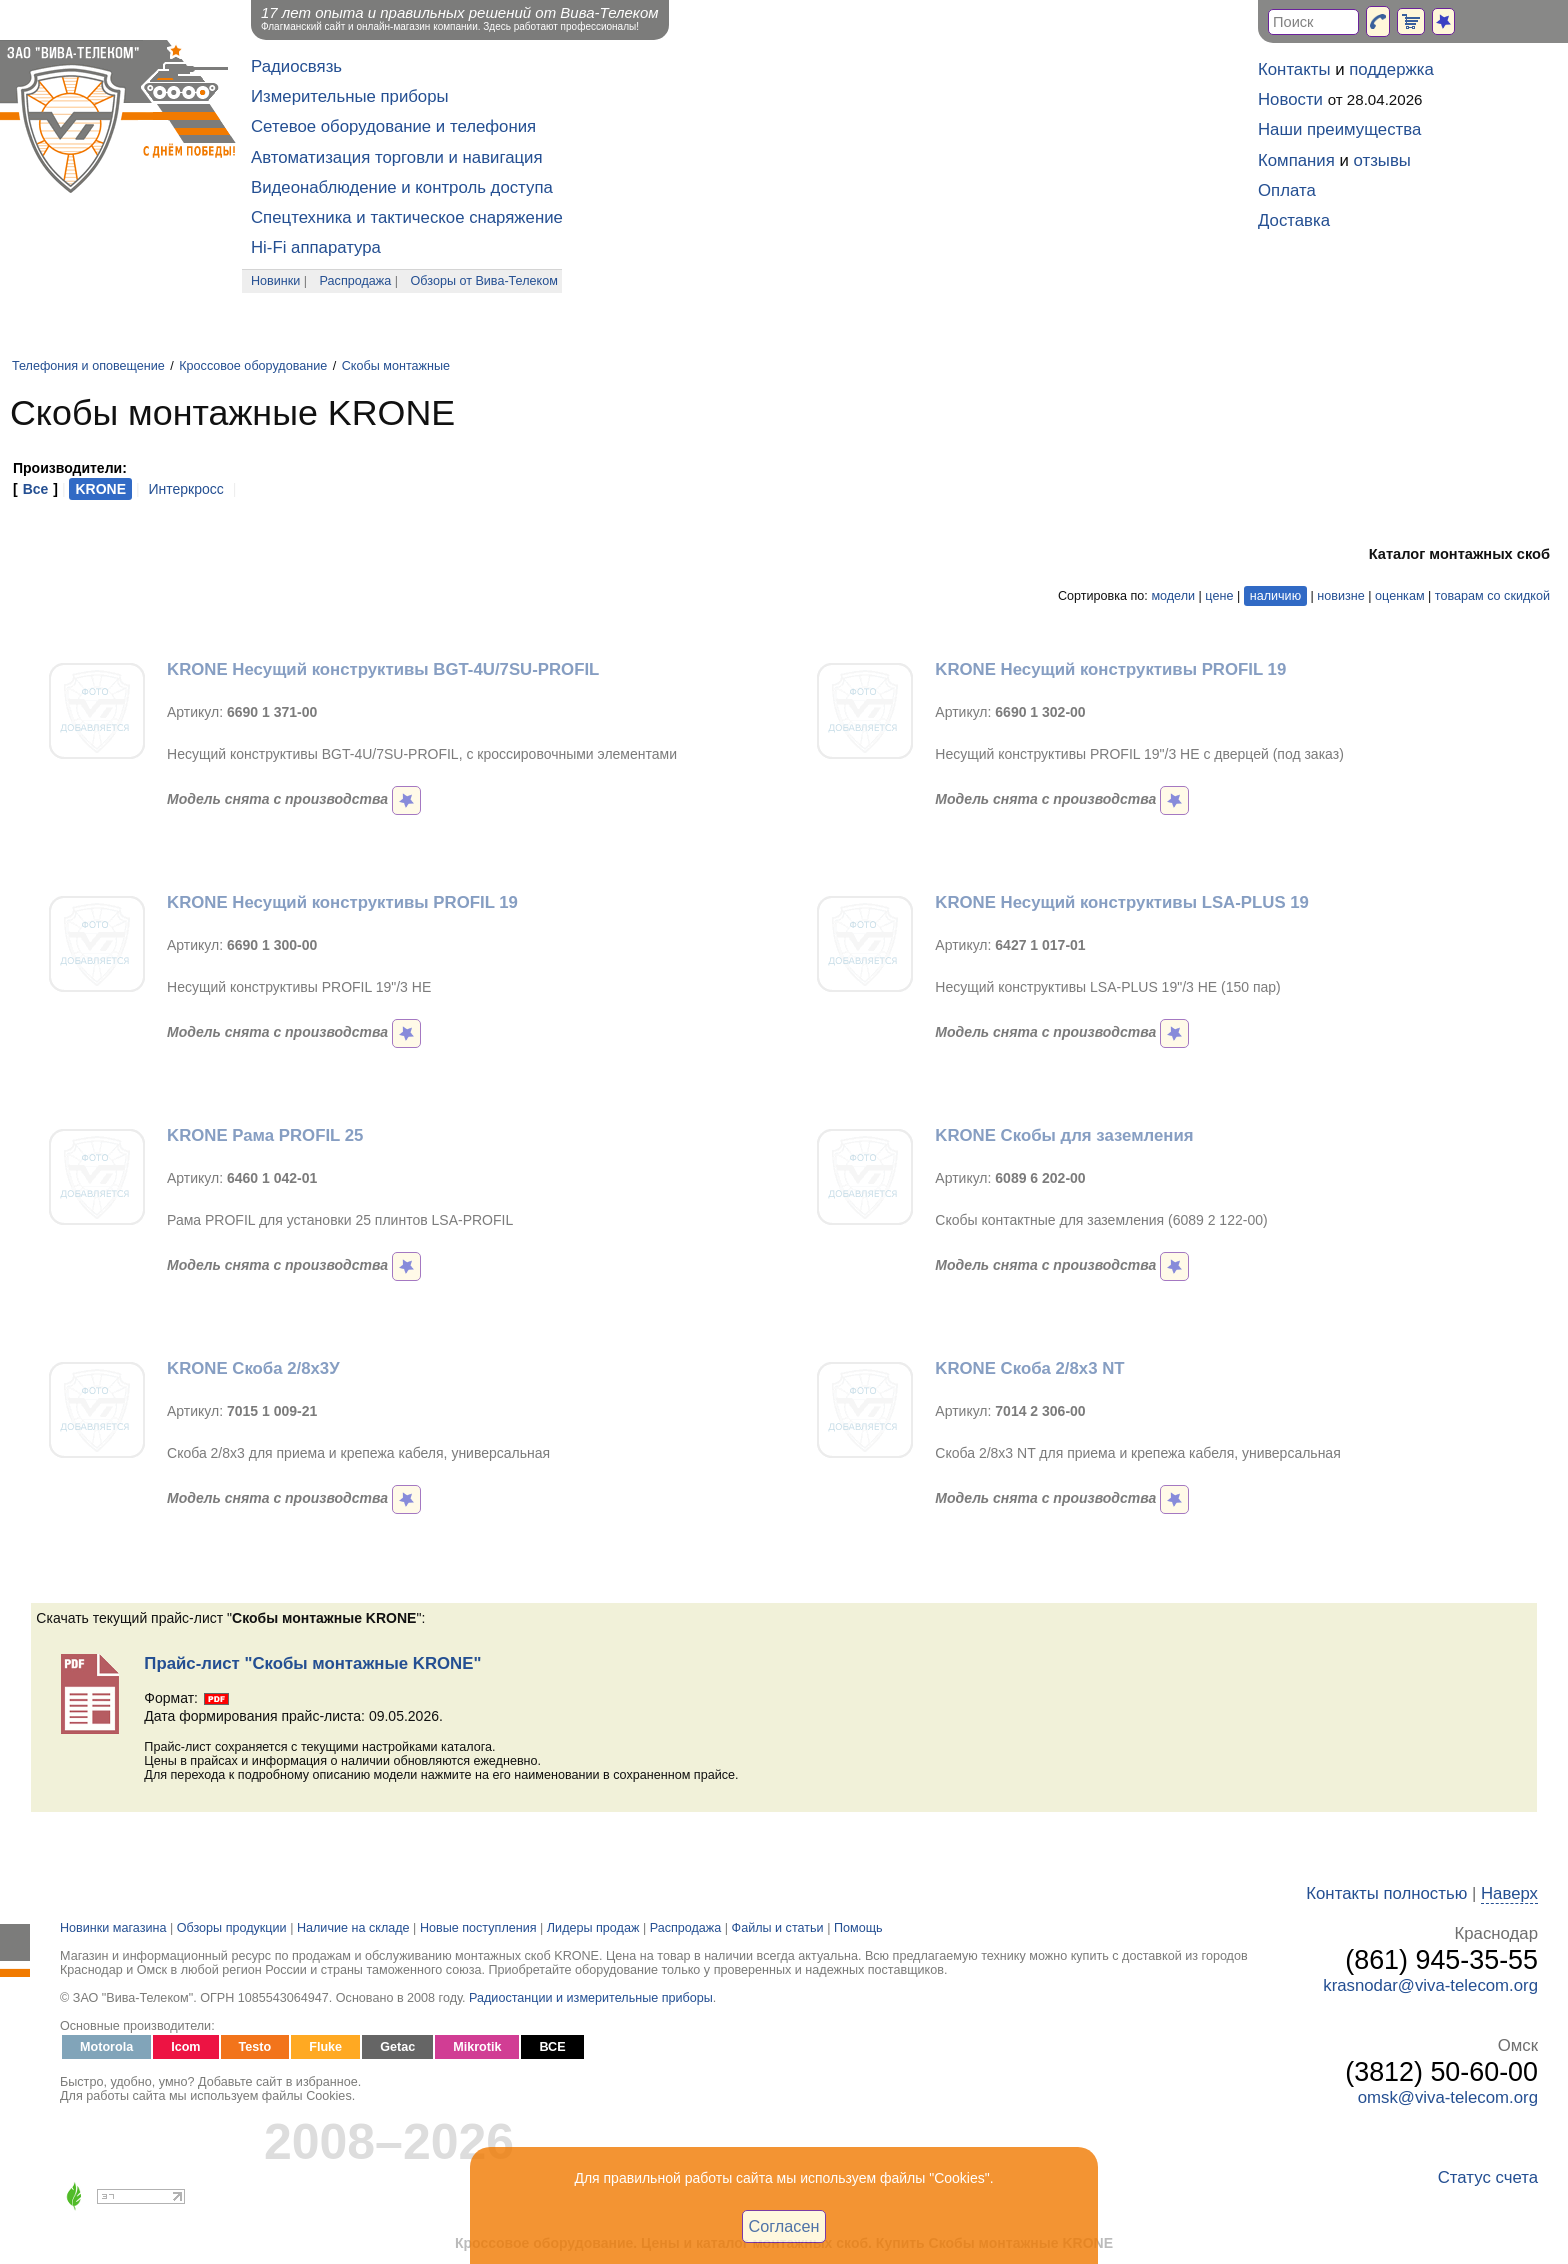 This screenshot has width=1568, height=2264. I want to click on KRONE Скоба 2/8x3 NT, so click(1029, 1368).